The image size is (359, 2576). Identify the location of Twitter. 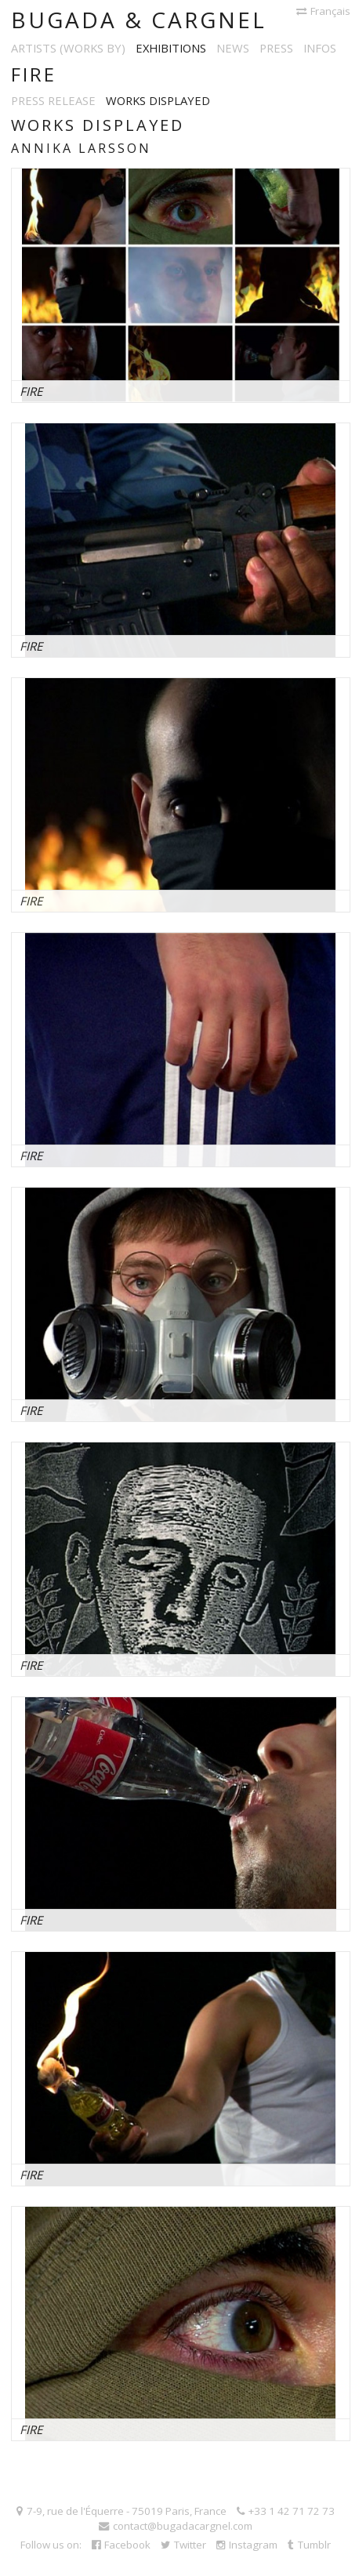
(183, 2545).